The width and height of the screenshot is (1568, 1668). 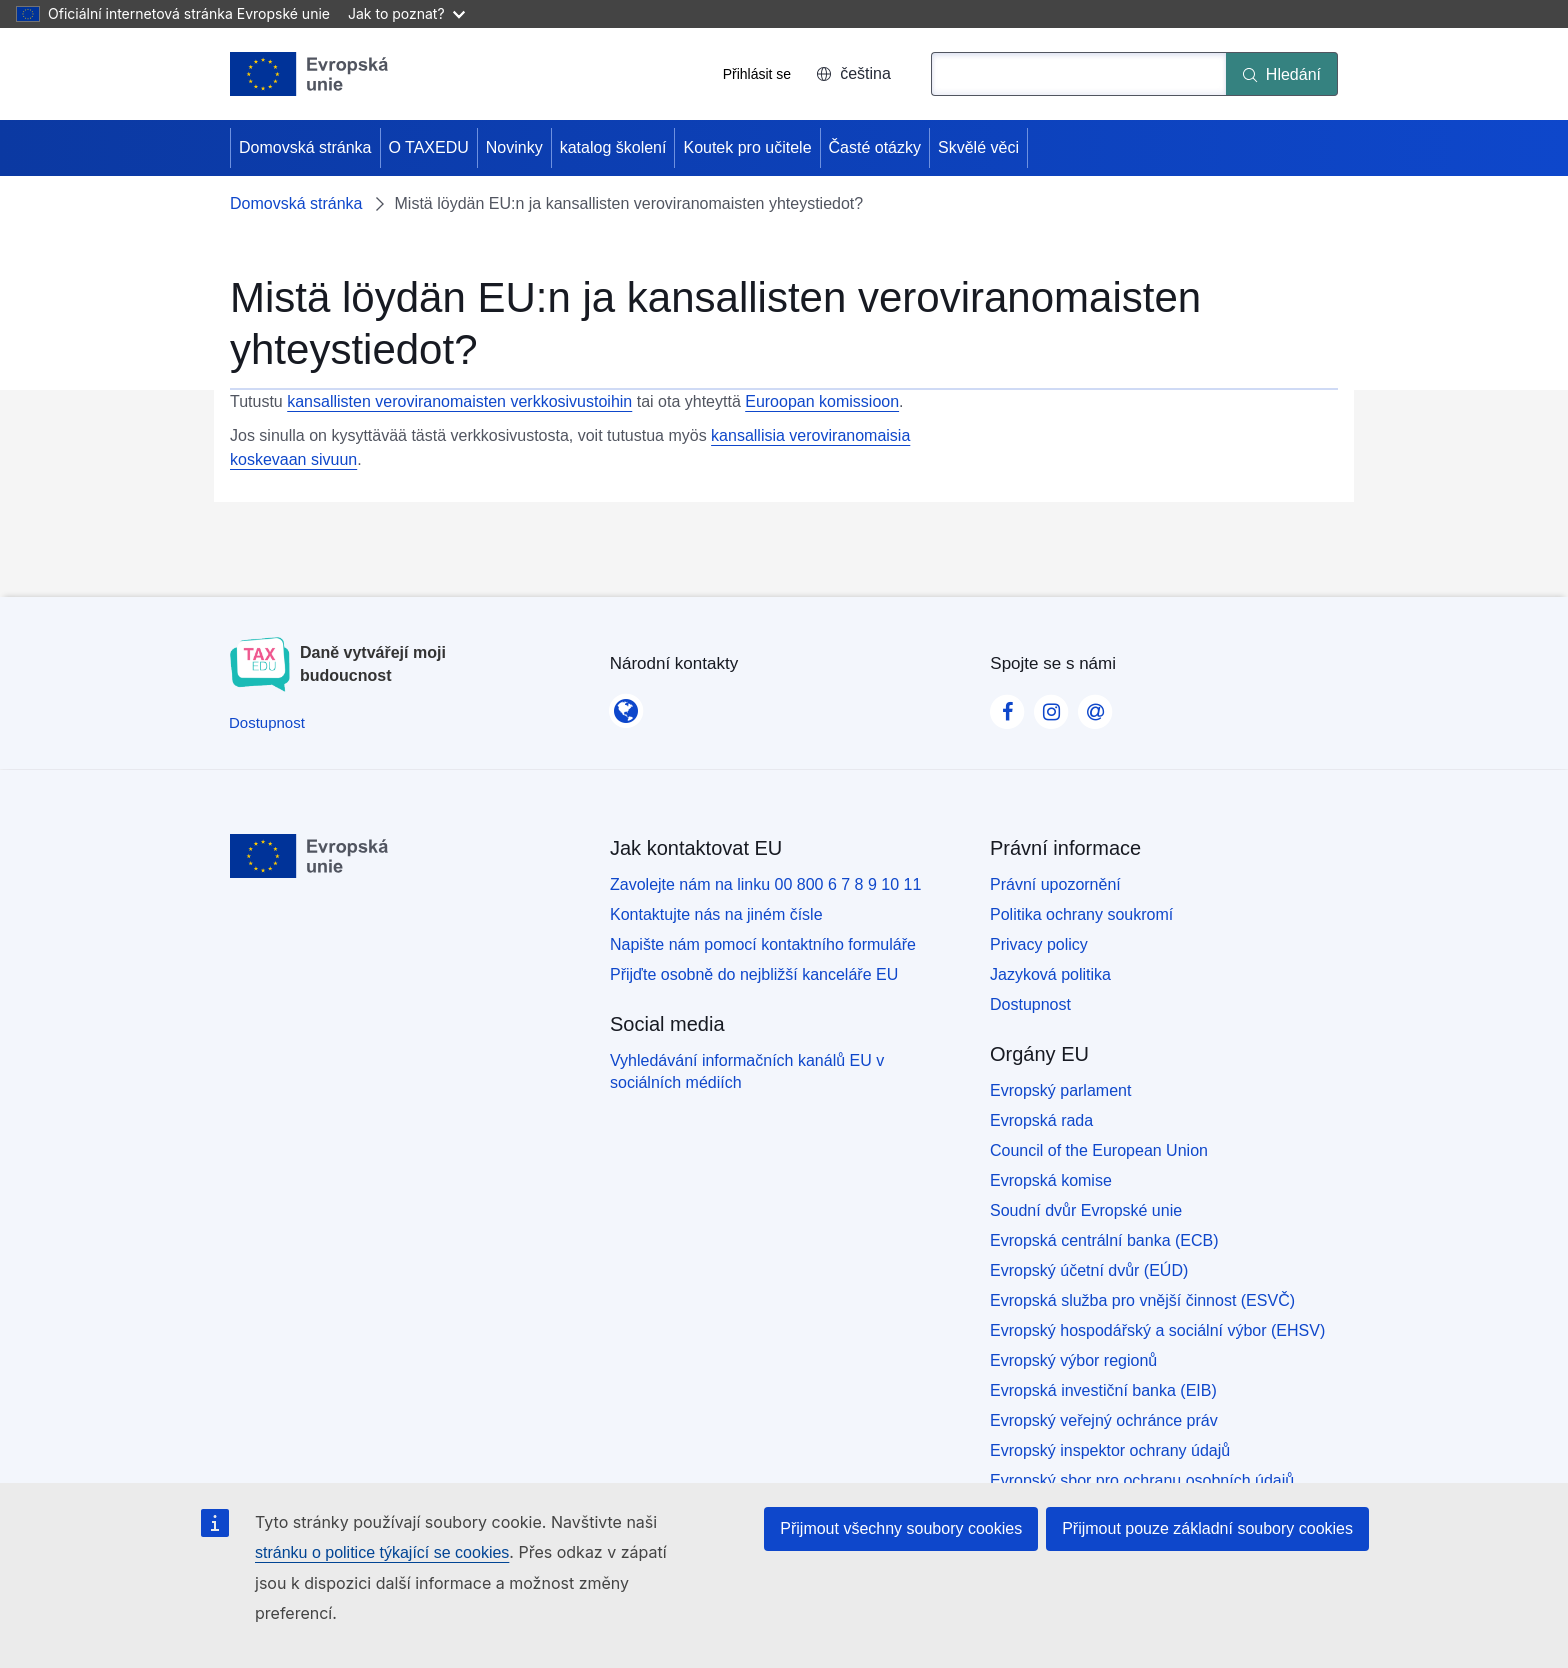 I want to click on Napište nám pomocí kontaktního formuláře, so click(x=763, y=944).